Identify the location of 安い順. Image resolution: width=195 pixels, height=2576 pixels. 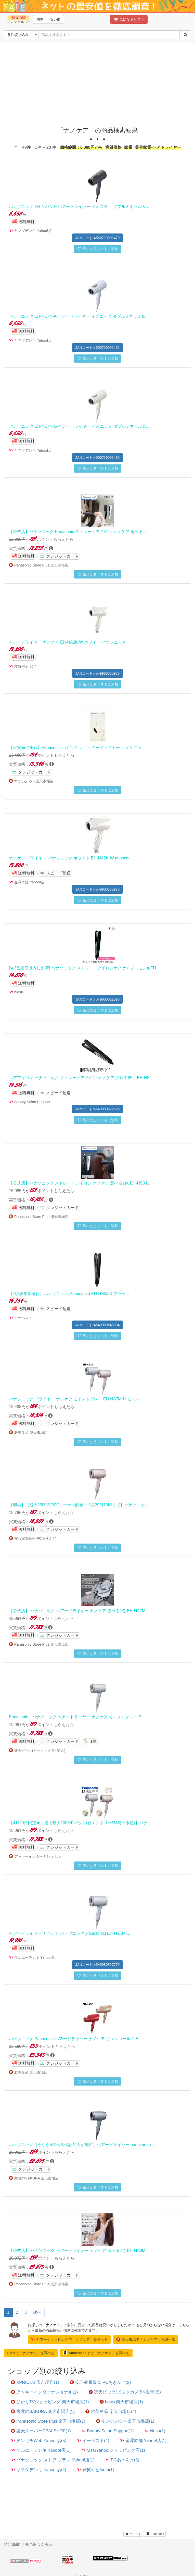
(55, 19).